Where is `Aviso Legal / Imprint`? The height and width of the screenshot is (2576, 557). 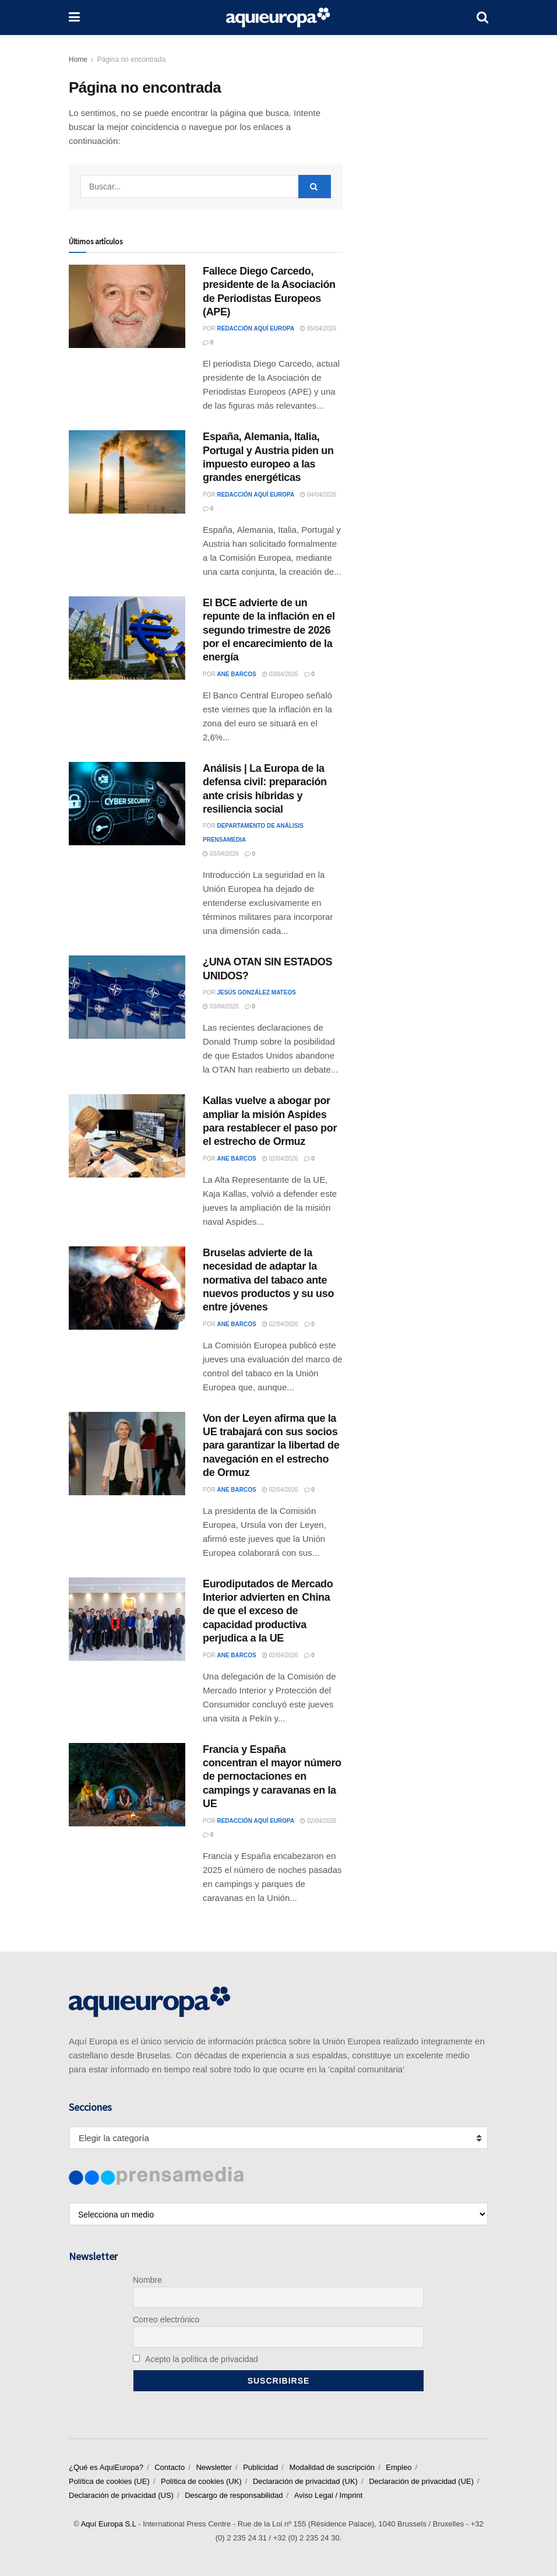
Aviso Legal / Imprint is located at coordinates (328, 2495).